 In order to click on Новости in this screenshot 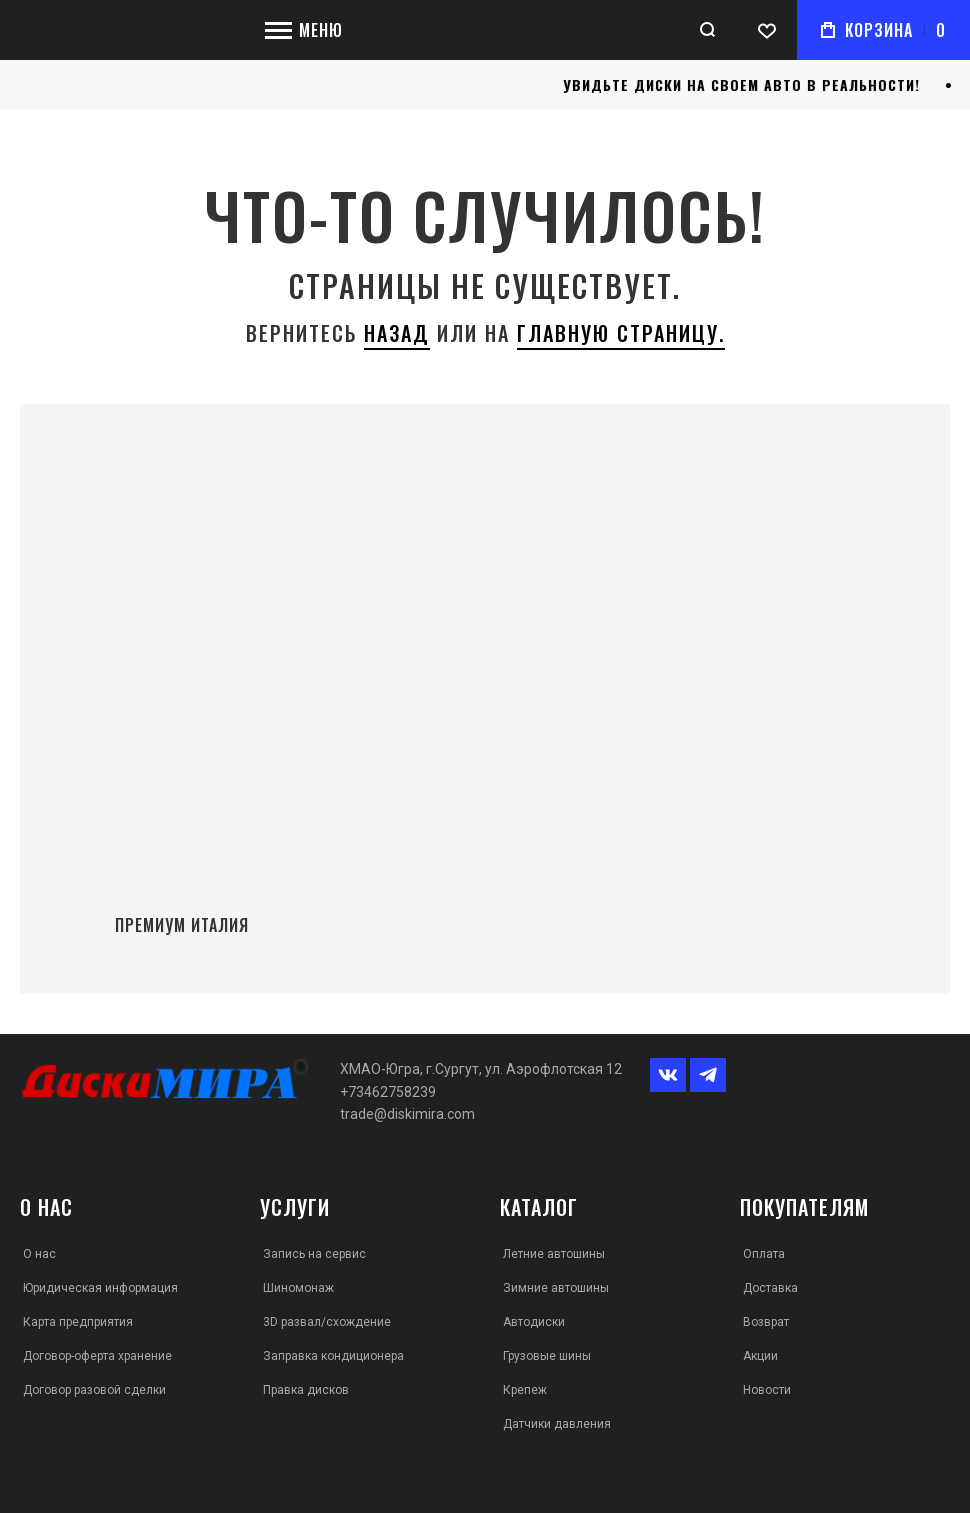, I will do `click(767, 1390)`.